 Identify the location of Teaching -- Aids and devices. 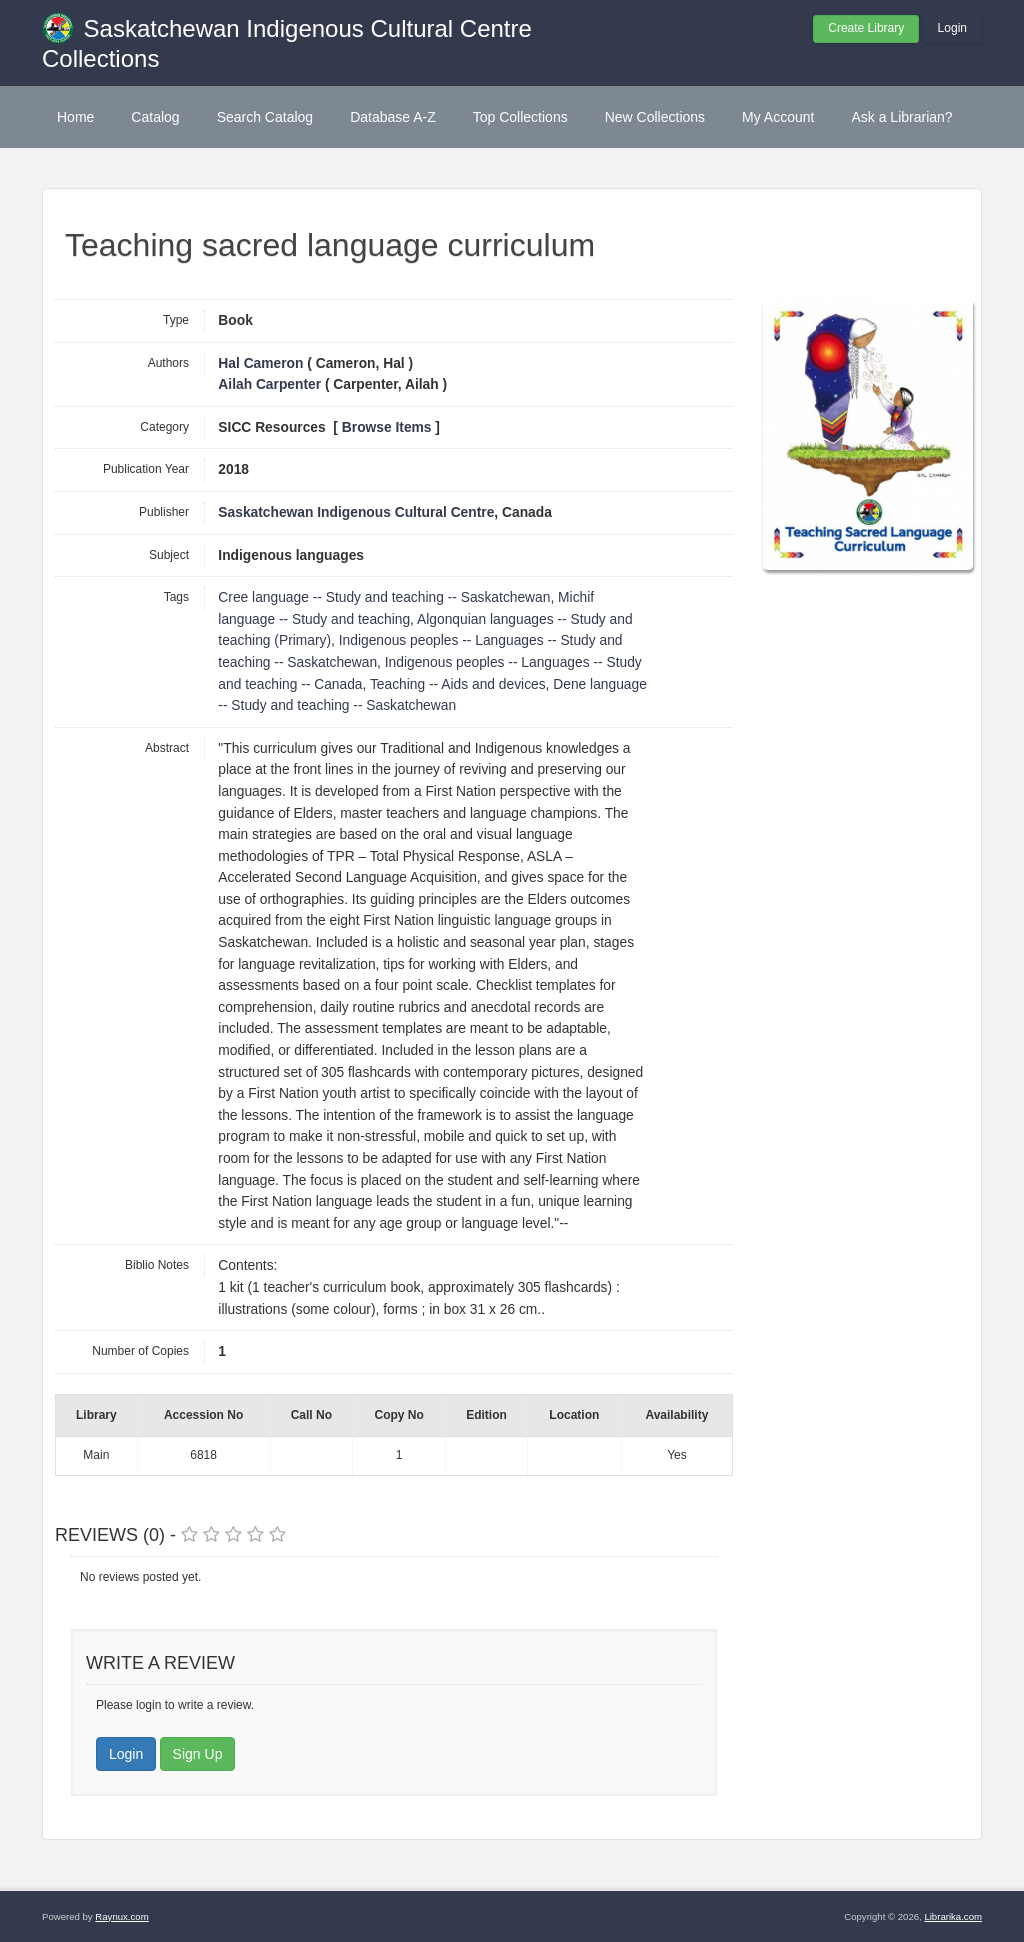
(458, 684).